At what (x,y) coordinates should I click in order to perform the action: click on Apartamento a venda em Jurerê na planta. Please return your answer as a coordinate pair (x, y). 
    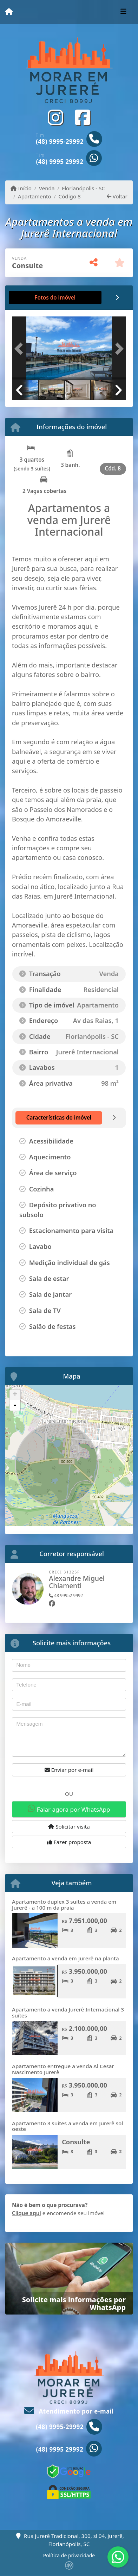
    Looking at the image, I should click on (65, 1958).